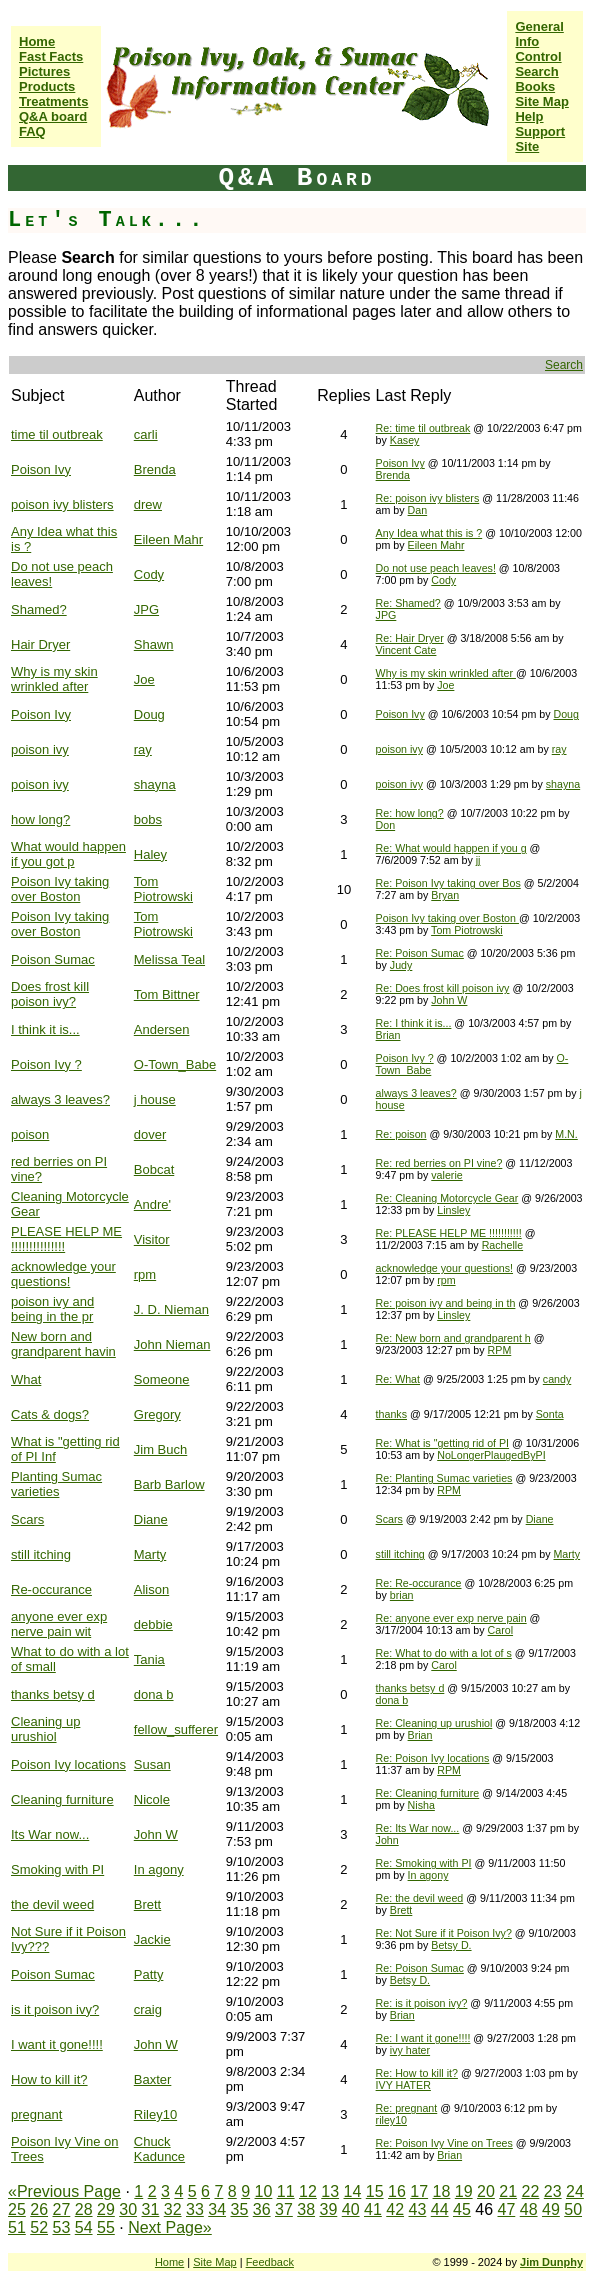 This screenshot has height=2287, width=594. I want to click on 38, so click(306, 2209).